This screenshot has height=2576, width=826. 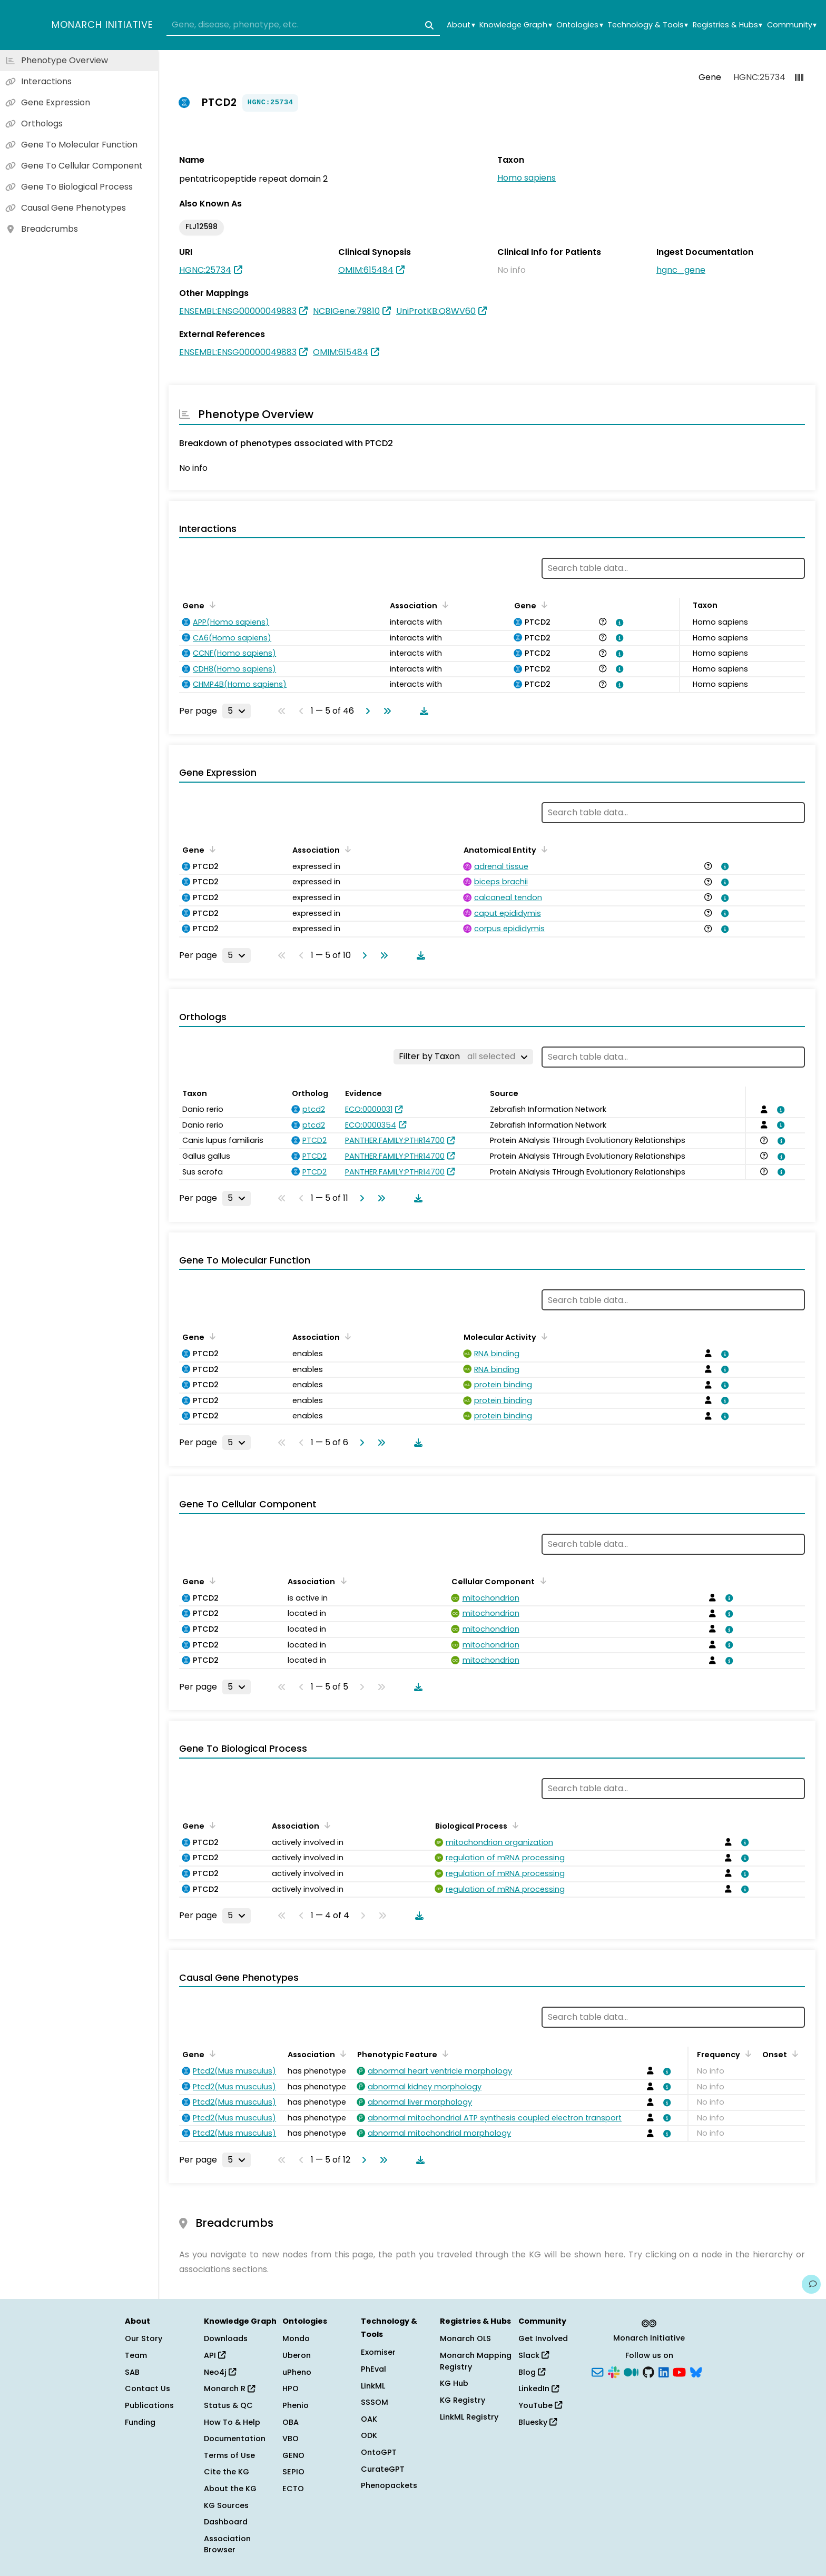 What do you see at coordinates (542, 1336) in the screenshot?
I see `[Sort by Molecular Activity]` at bounding box center [542, 1336].